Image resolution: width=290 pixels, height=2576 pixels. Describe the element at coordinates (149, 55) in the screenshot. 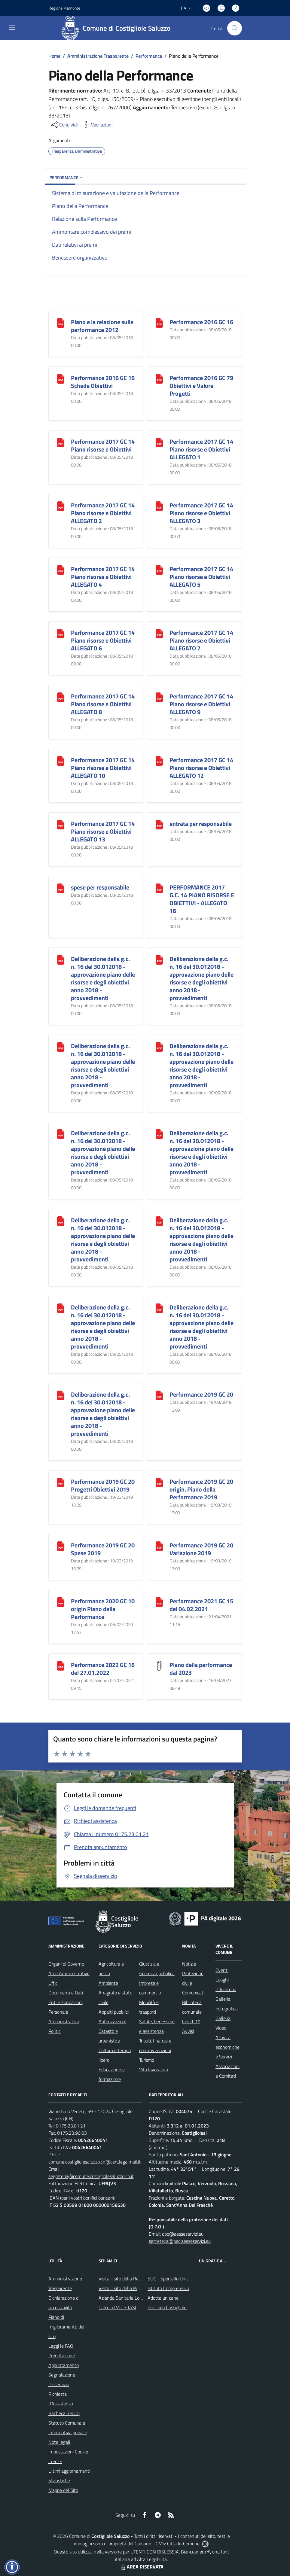

I see `Performance` at that location.